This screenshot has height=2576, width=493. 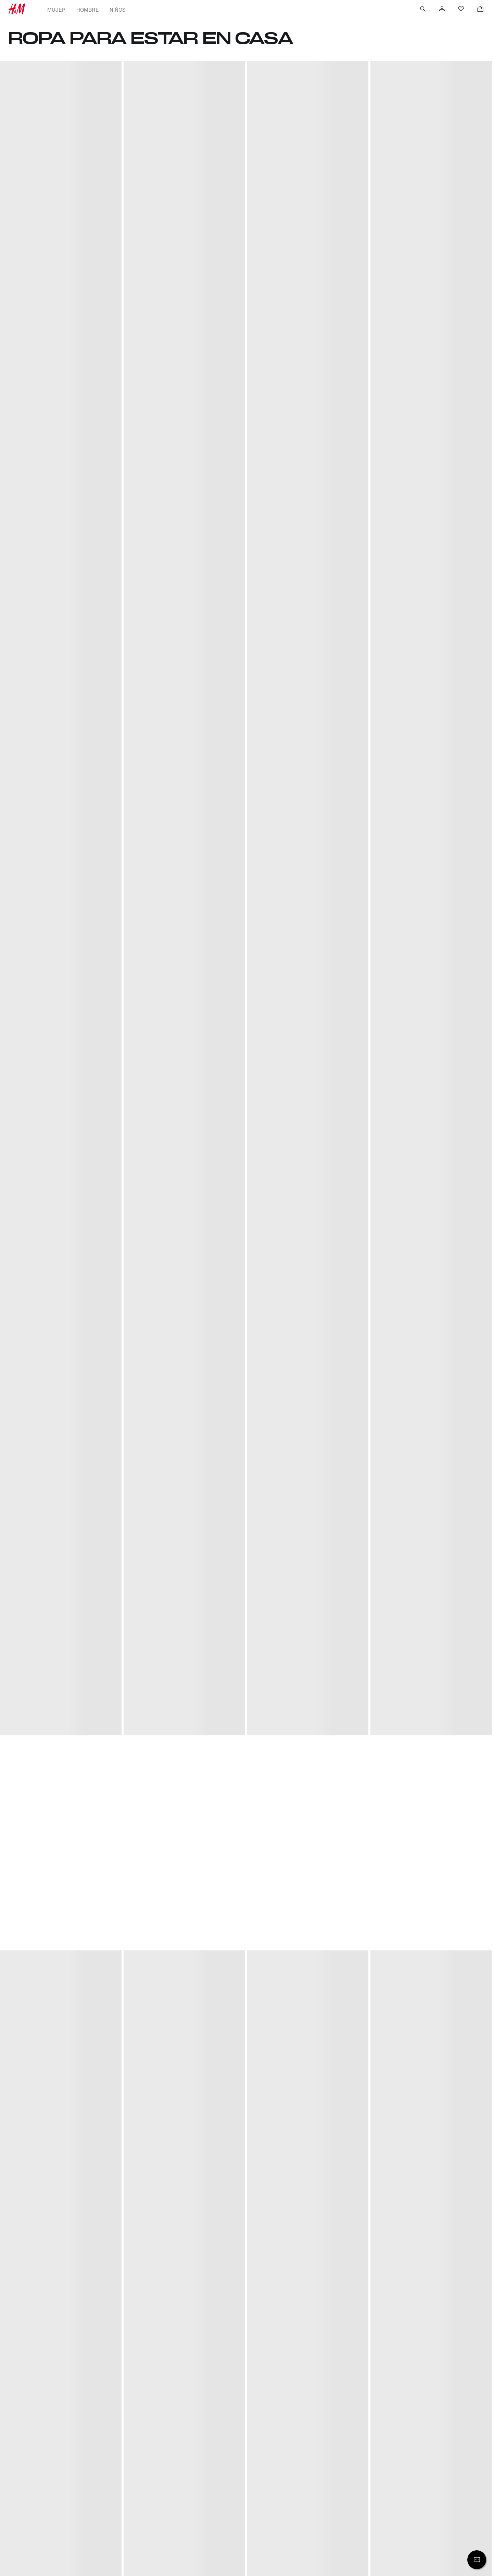 I want to click on Mujer, so click(x=56, y=10).